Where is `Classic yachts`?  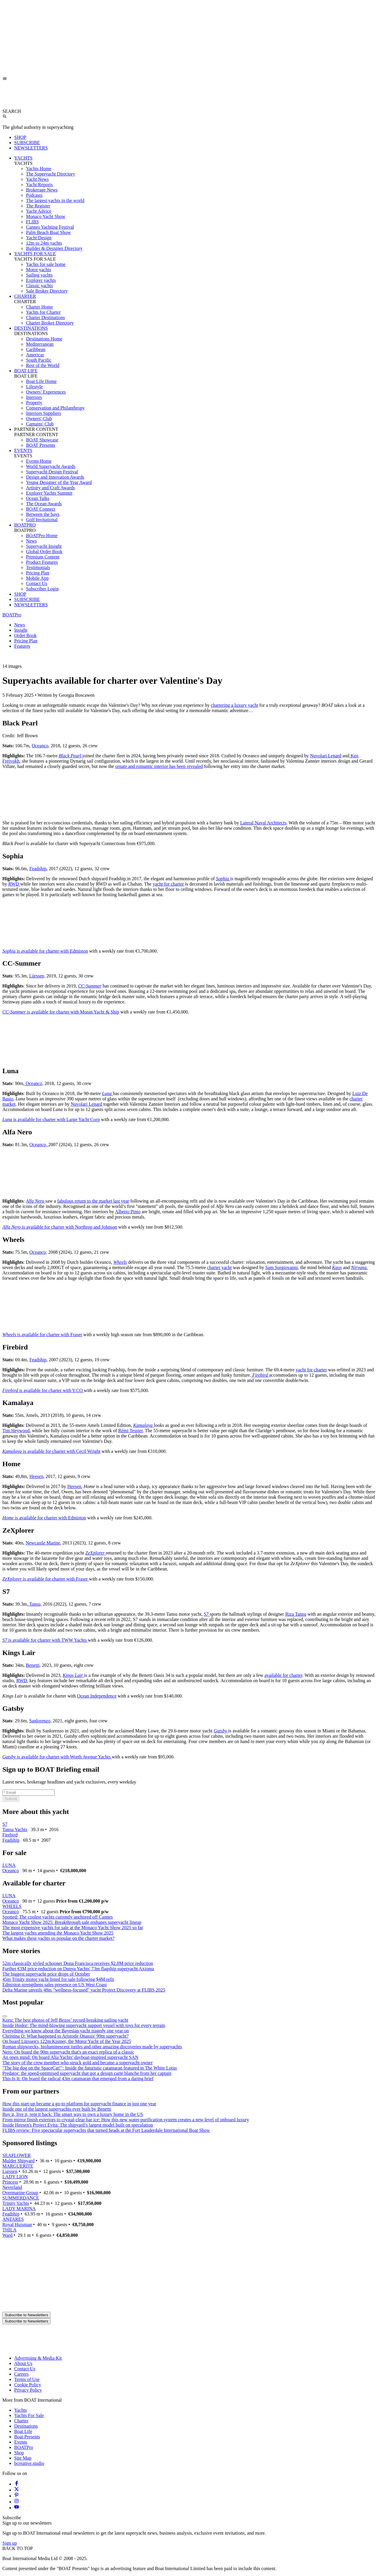
Classic yachts is located at coordinates (39, 285).